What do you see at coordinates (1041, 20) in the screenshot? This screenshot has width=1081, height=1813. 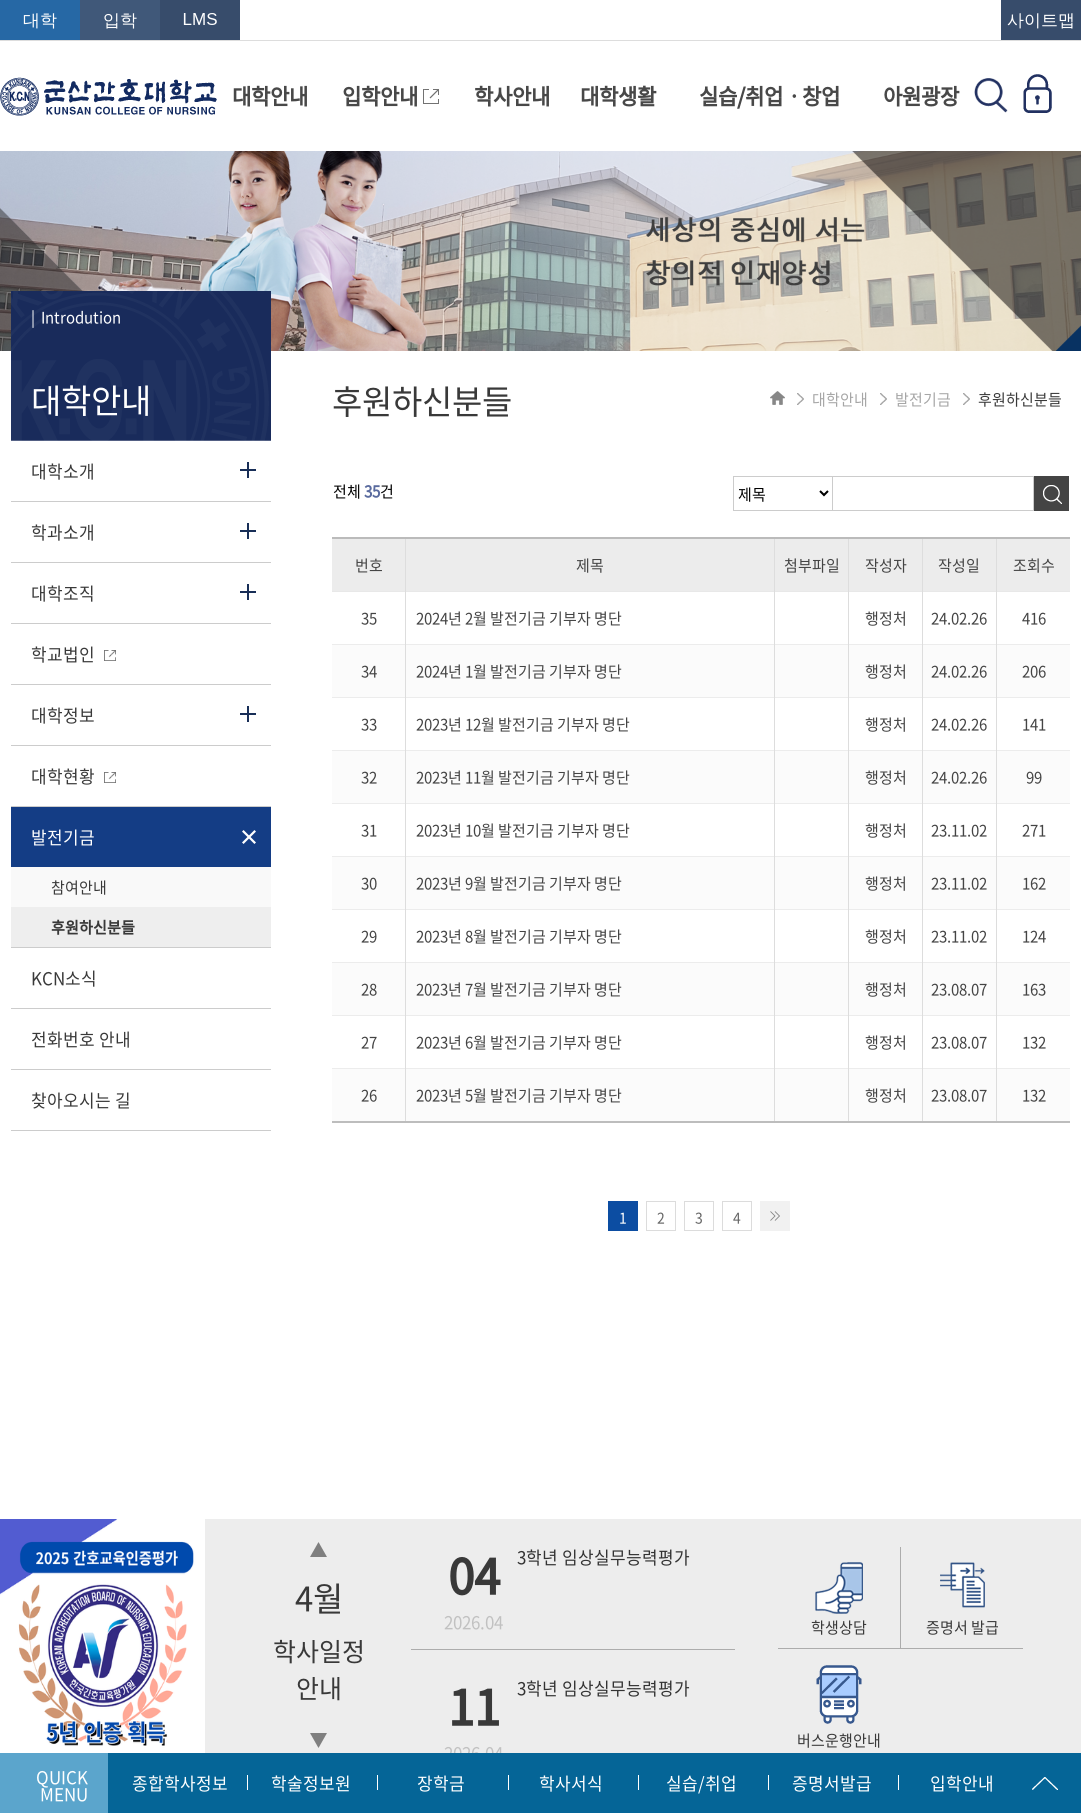 I see `사이트맵` at bounding box center [1041, 20].